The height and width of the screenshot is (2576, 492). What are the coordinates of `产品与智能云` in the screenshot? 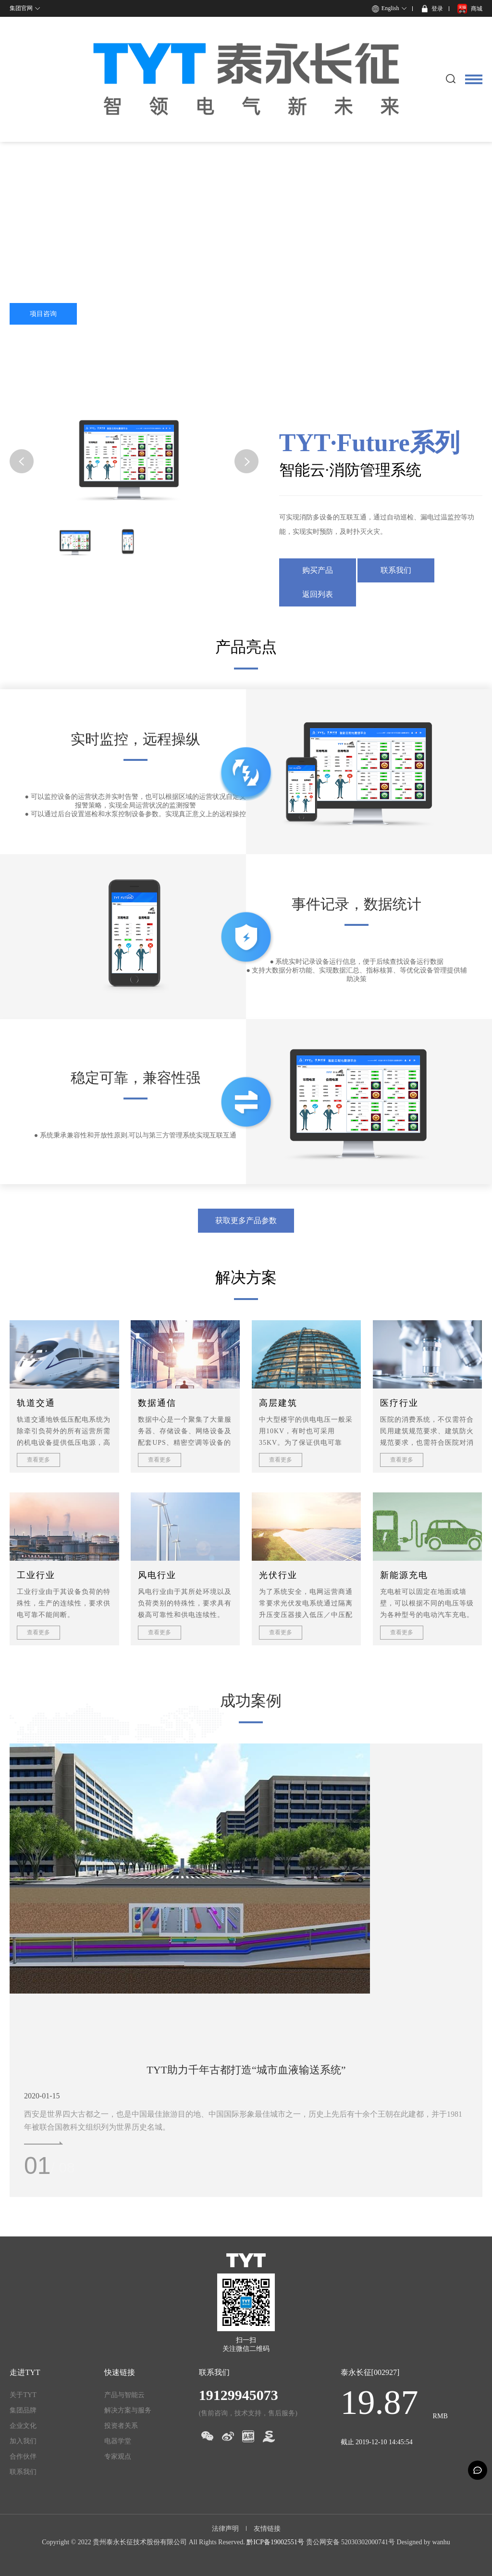 It's located at (124, 2395).